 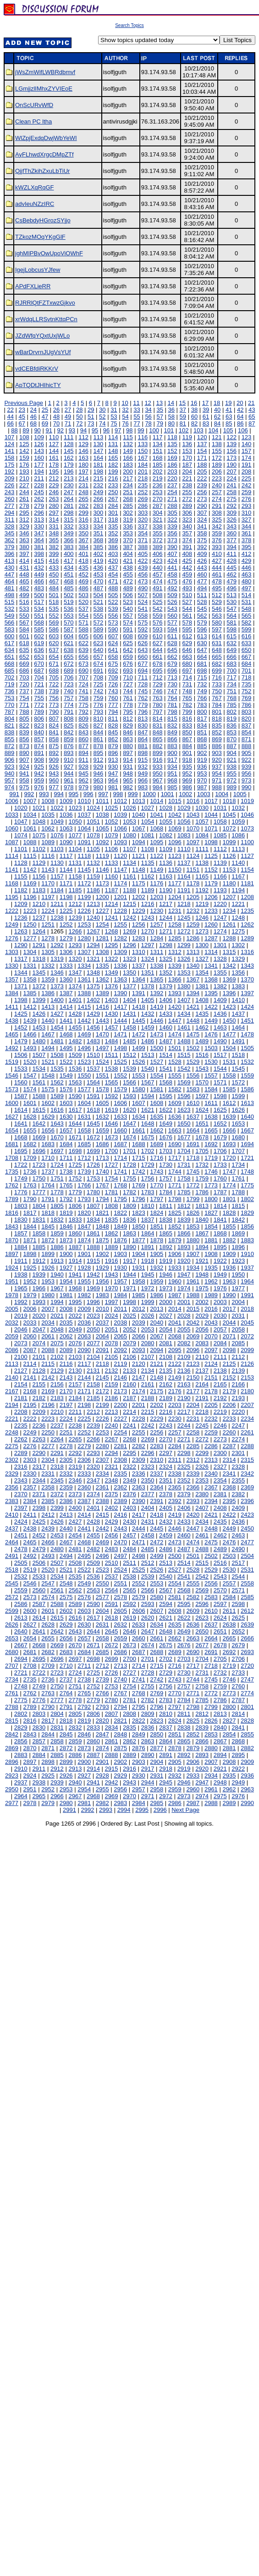 What do you see at coordinates (192, 1089) in the screenshot?
I see `1583` at bounding box center [192, 1089].